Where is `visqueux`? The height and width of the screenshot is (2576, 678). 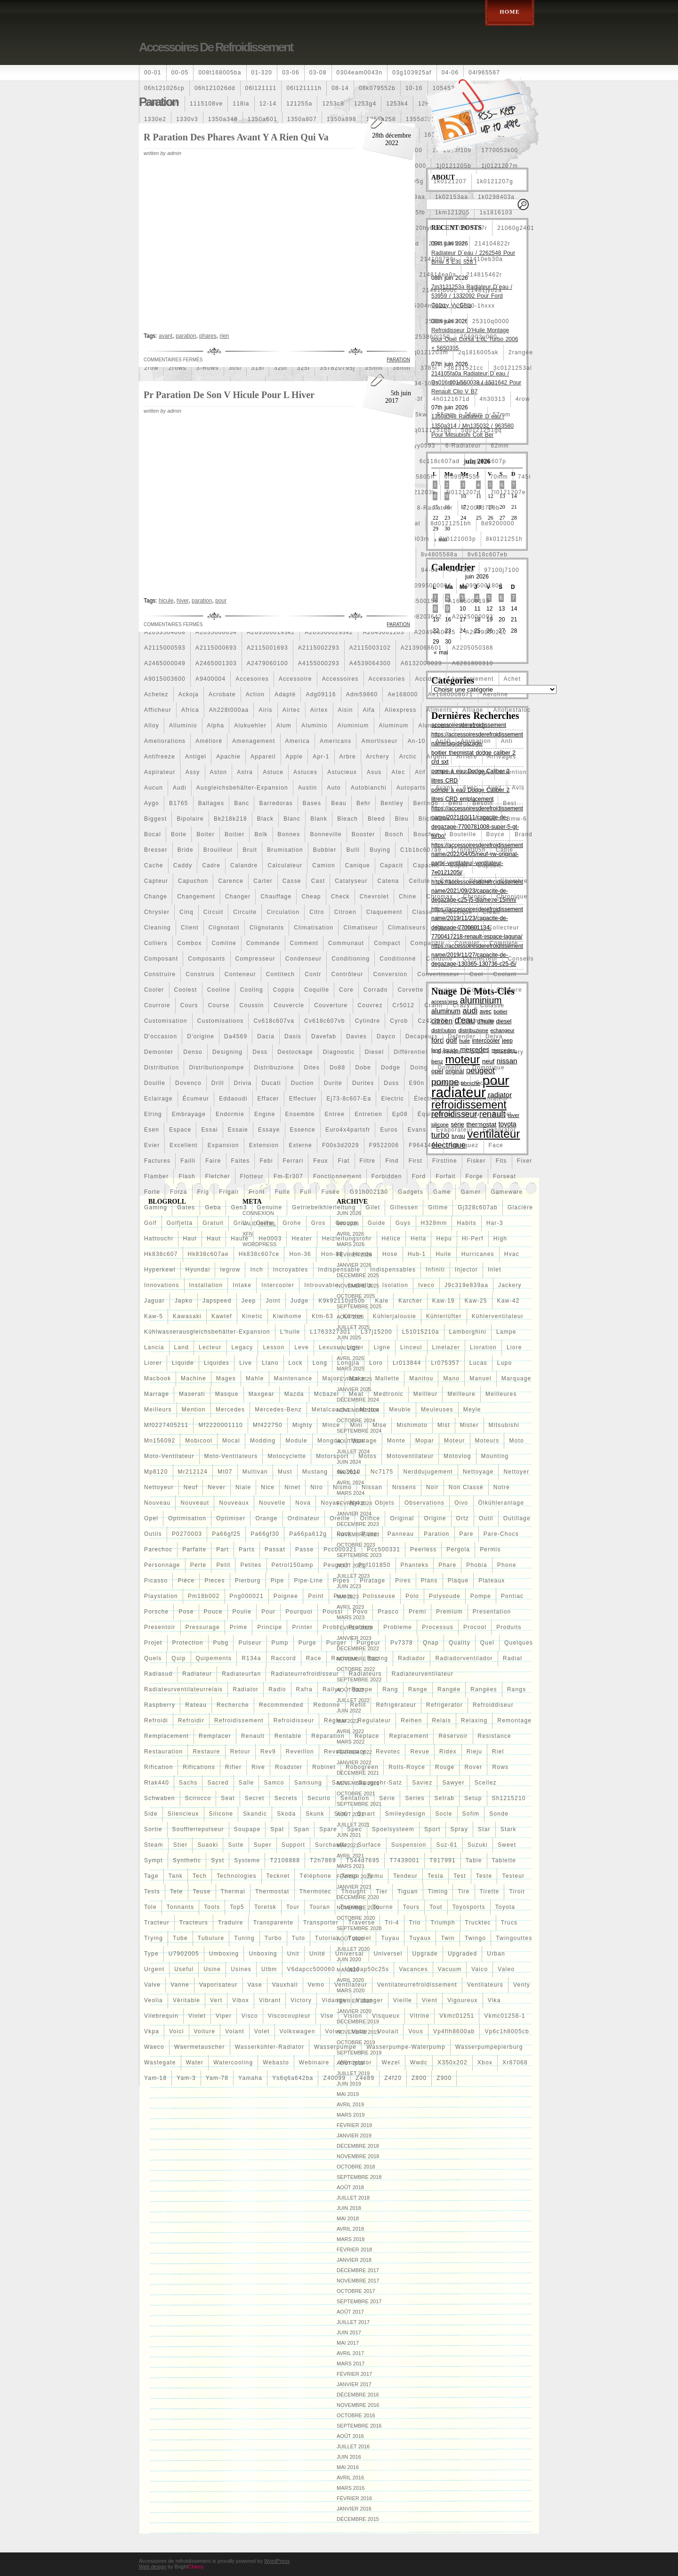
visqueux is located at coordinates (386, 2016).